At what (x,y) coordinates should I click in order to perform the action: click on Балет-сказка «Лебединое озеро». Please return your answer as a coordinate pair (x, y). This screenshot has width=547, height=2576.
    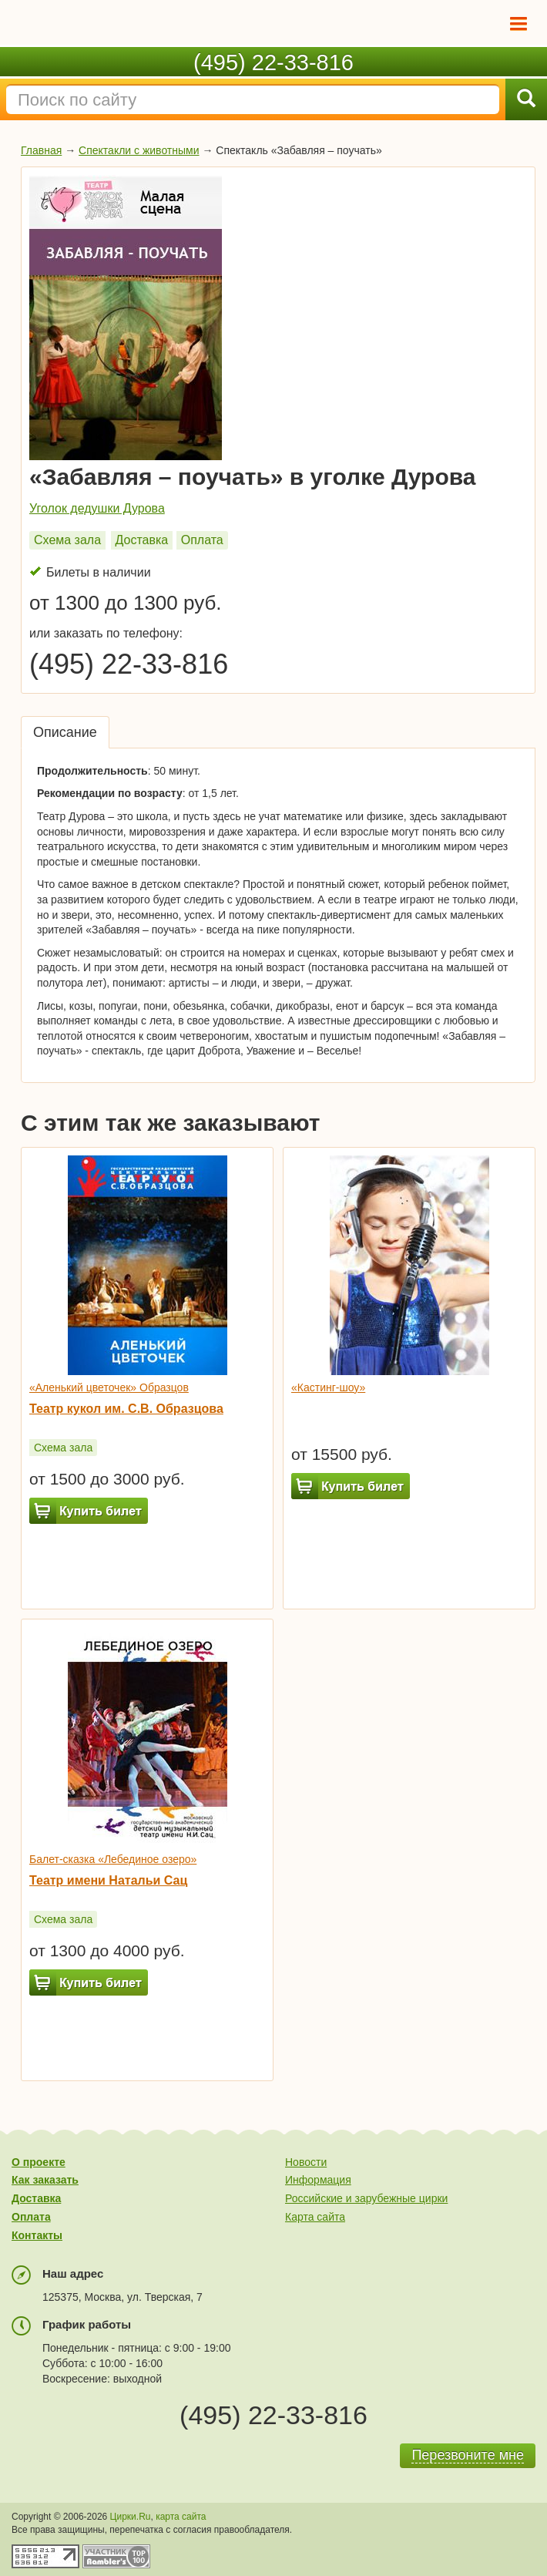
    Looking at the image, I should click on (112, 1859).